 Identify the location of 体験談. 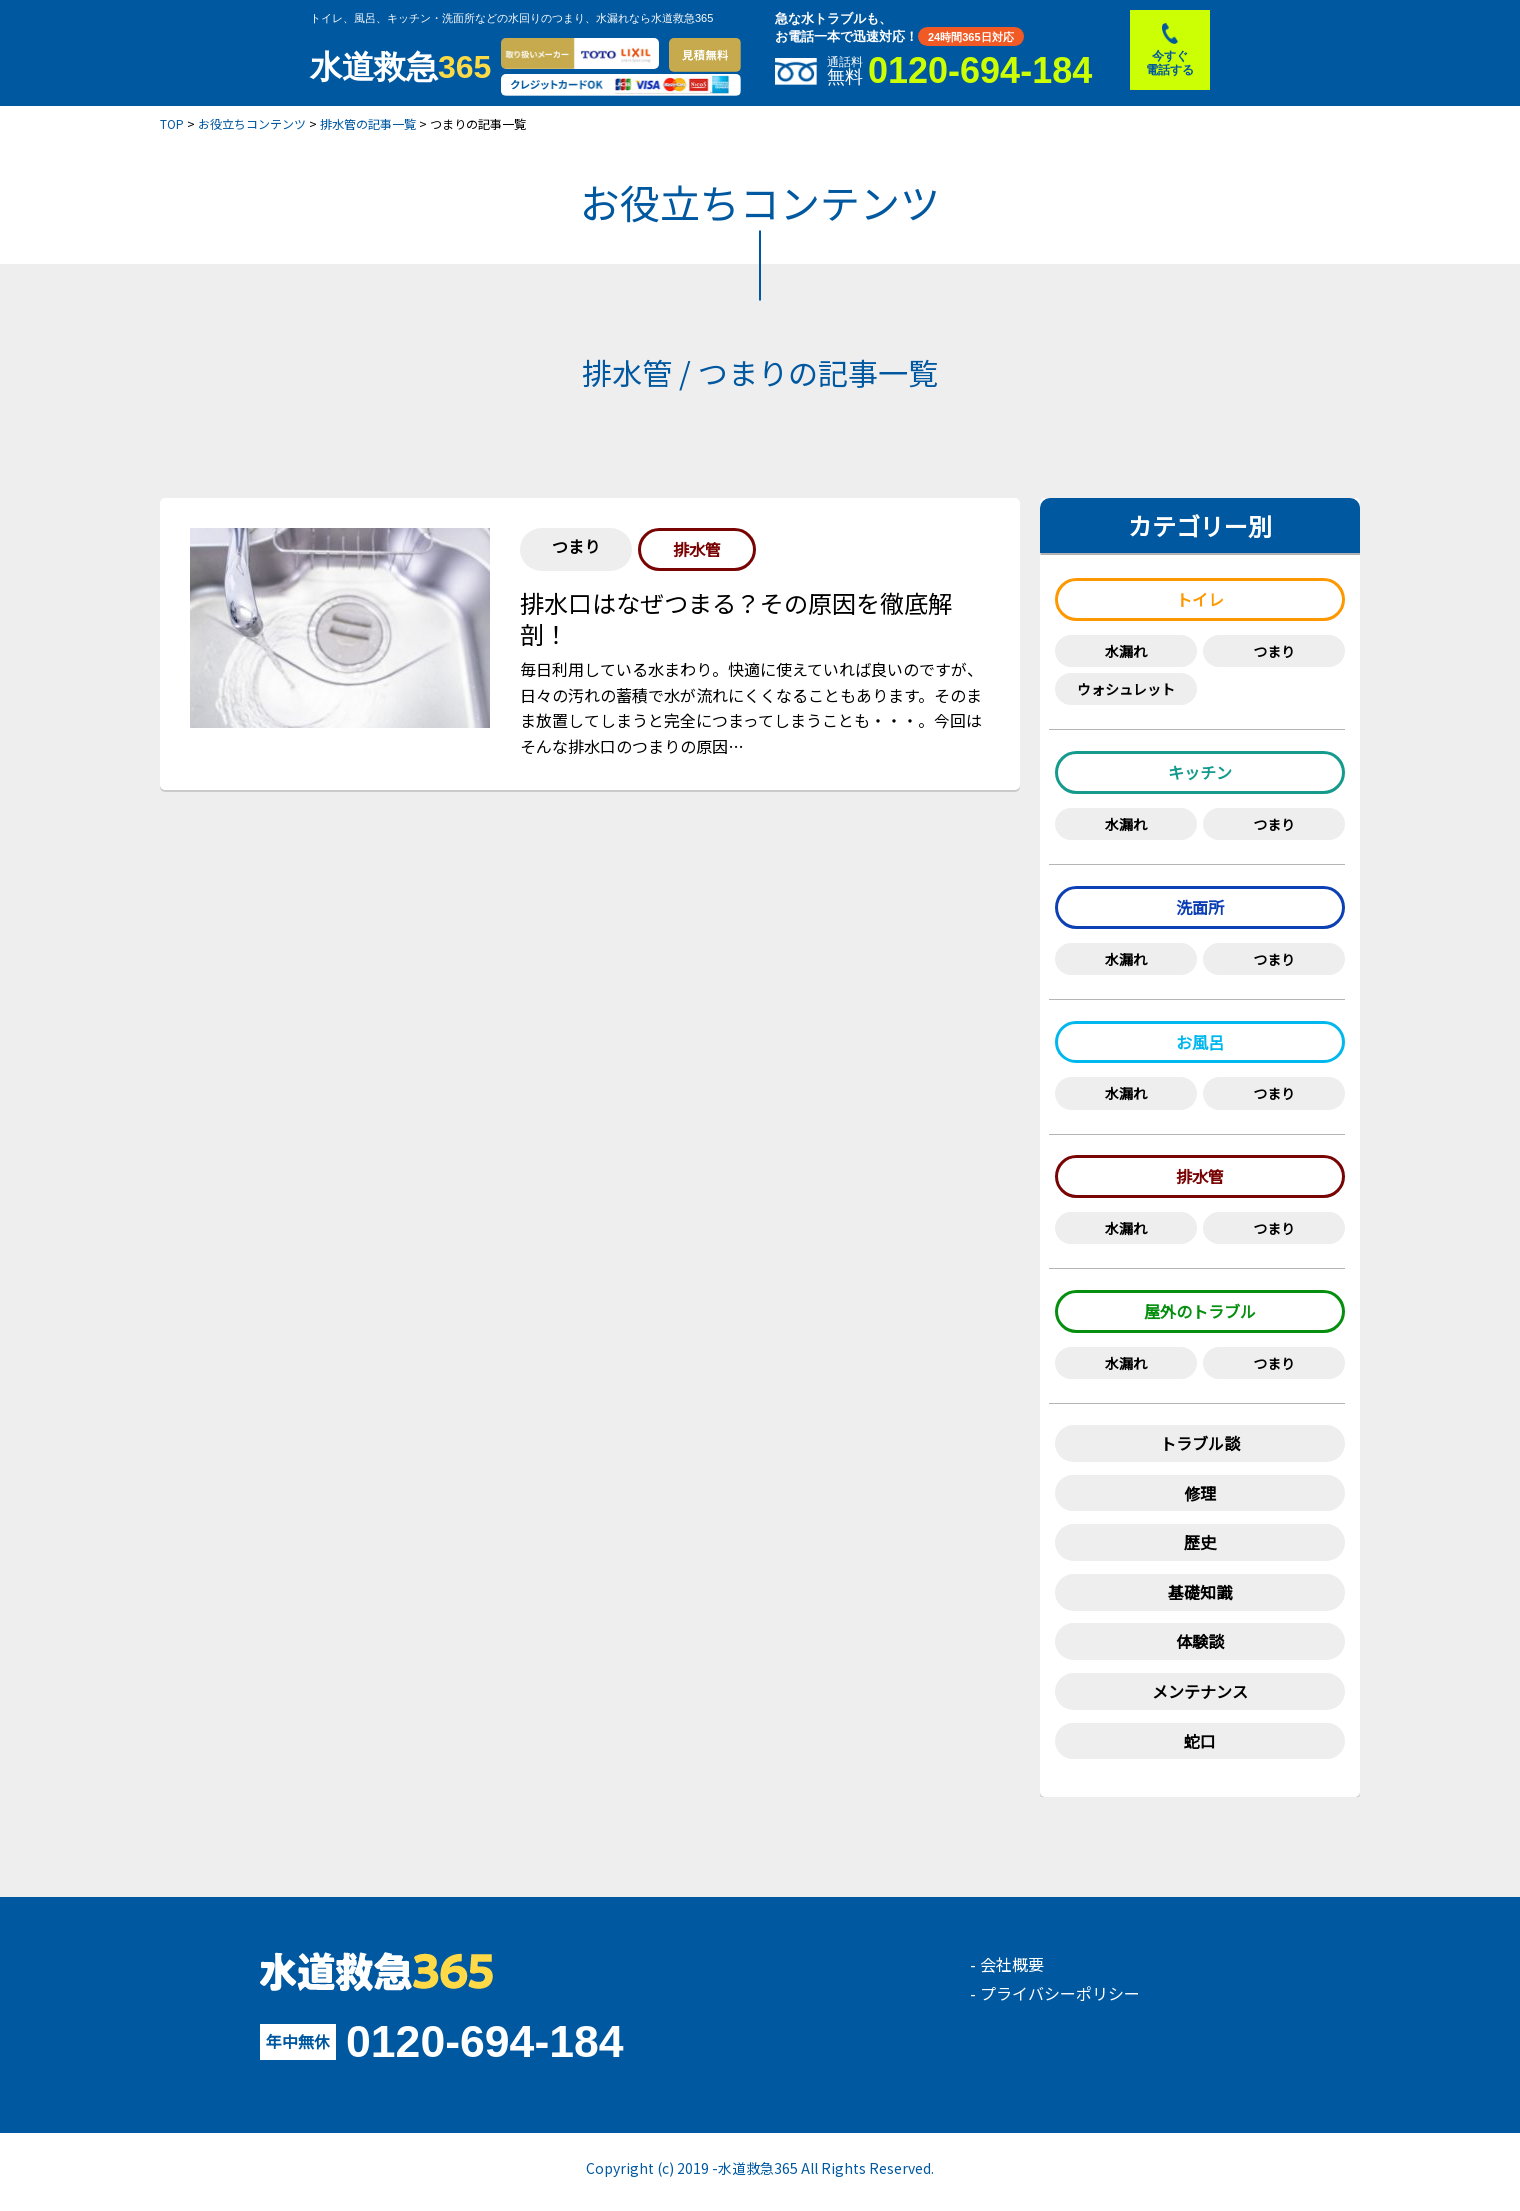
(1200, 1641).